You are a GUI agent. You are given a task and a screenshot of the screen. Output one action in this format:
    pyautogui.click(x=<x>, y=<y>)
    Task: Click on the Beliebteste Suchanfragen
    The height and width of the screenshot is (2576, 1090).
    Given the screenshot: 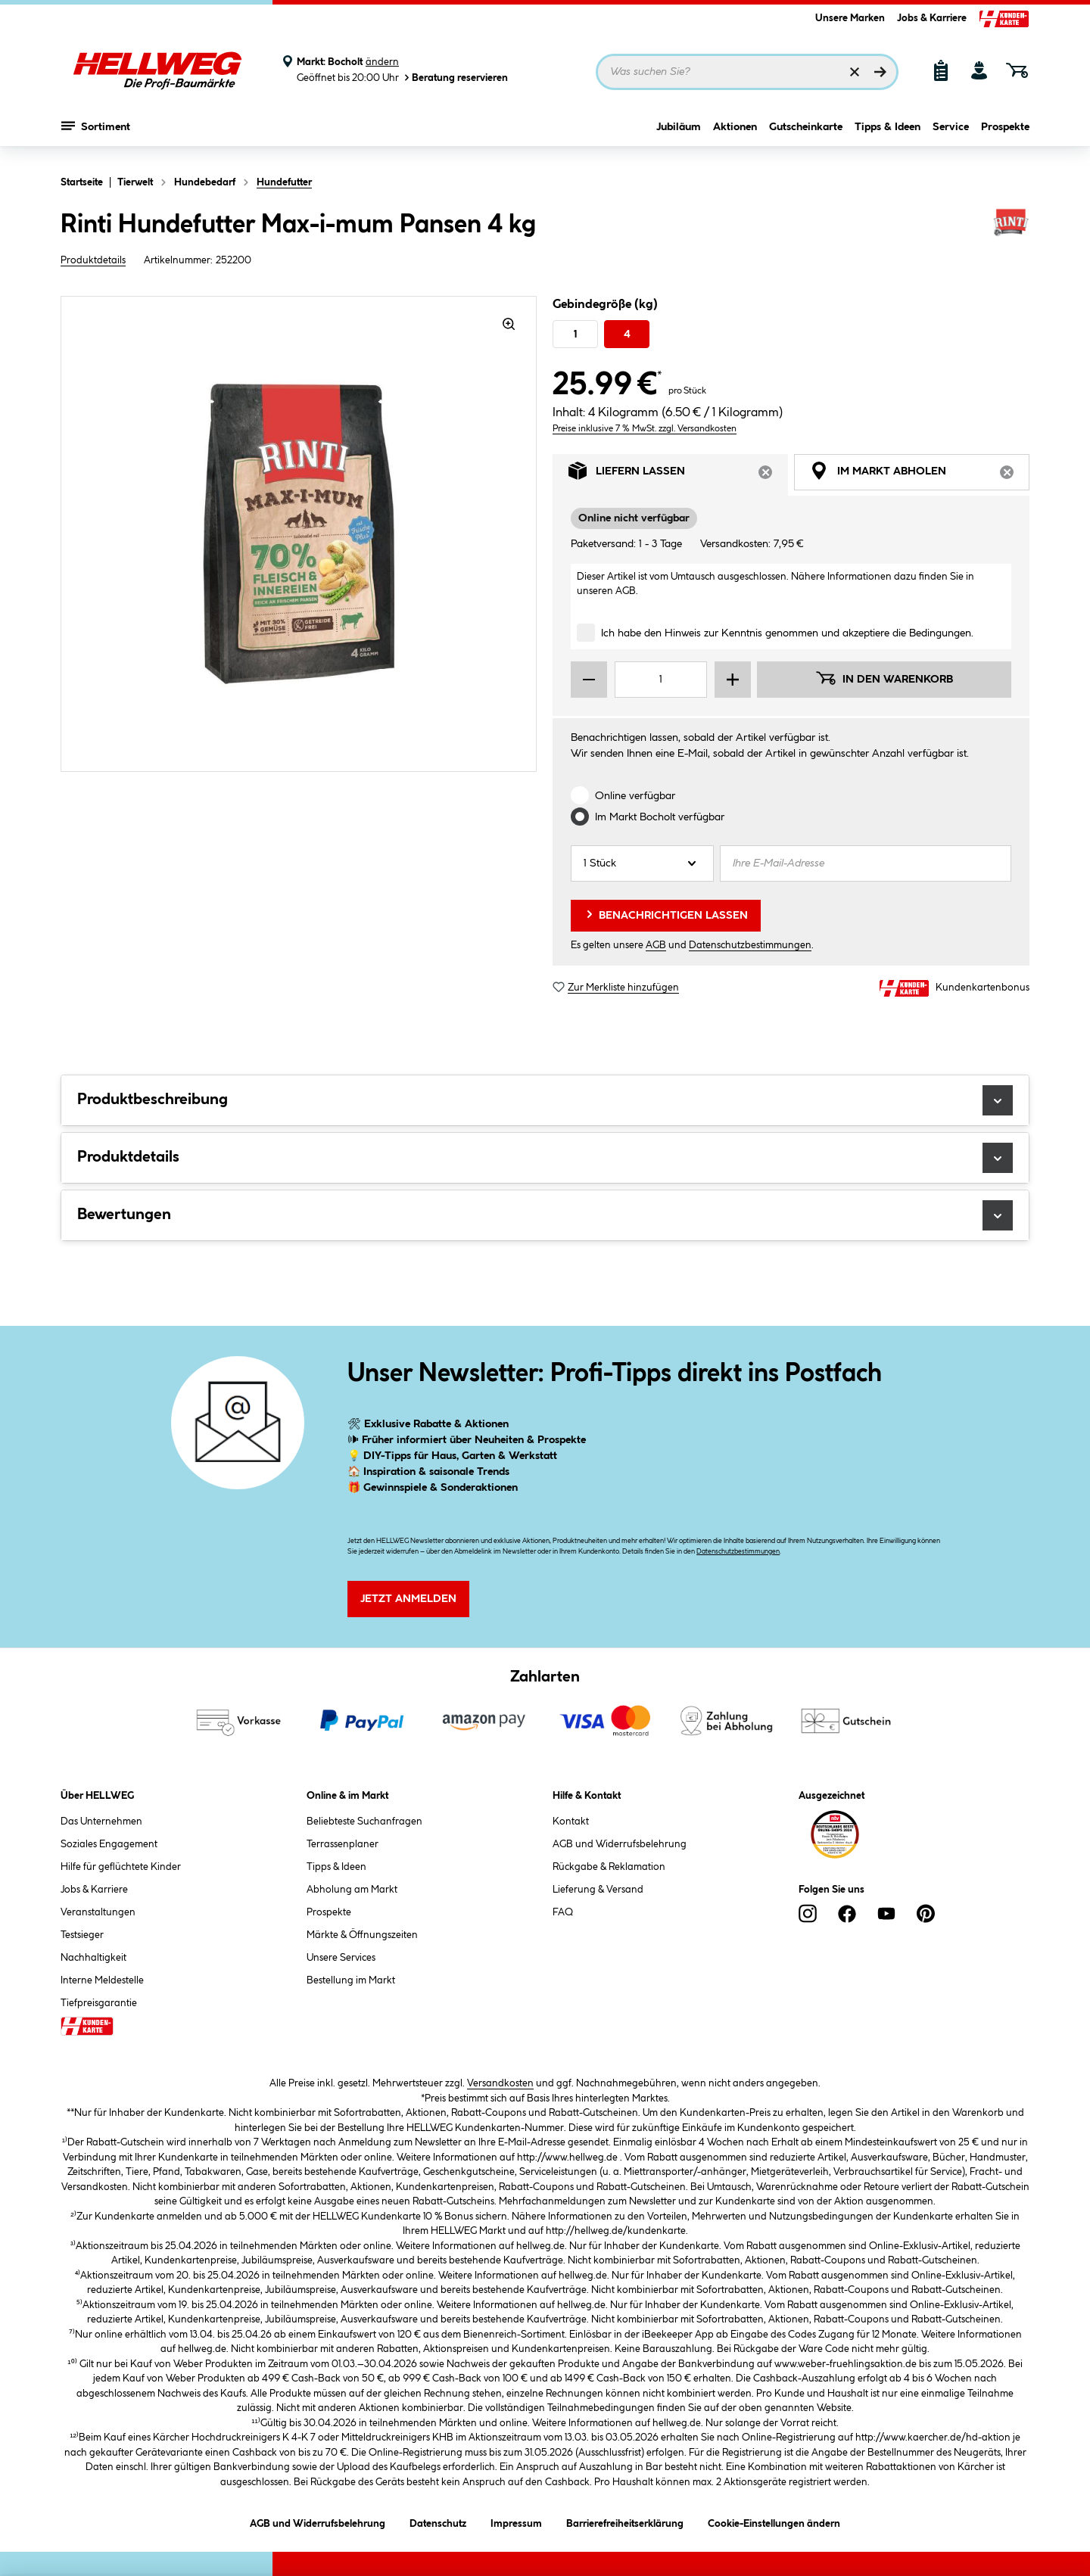 What is the action you would take?
    pyautogui.click(x=364, y=1821)
    